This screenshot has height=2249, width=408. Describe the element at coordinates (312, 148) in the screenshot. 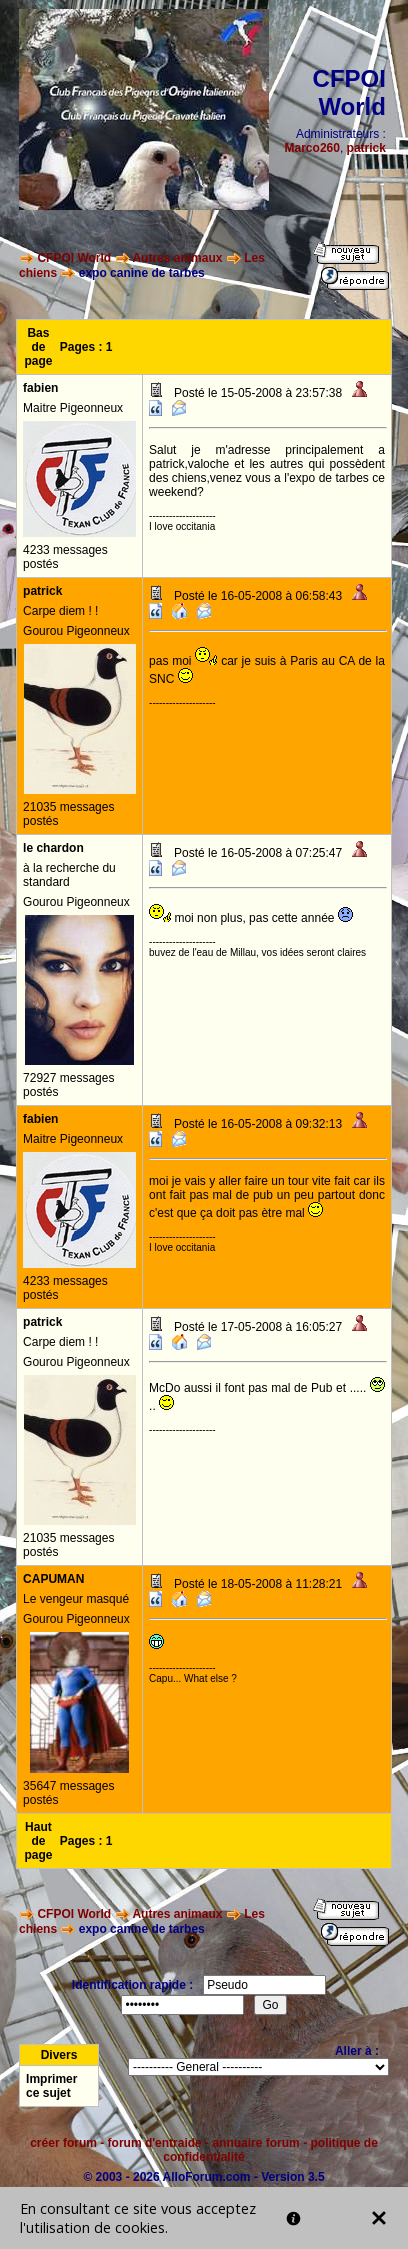

I see `Marco260` at that location.